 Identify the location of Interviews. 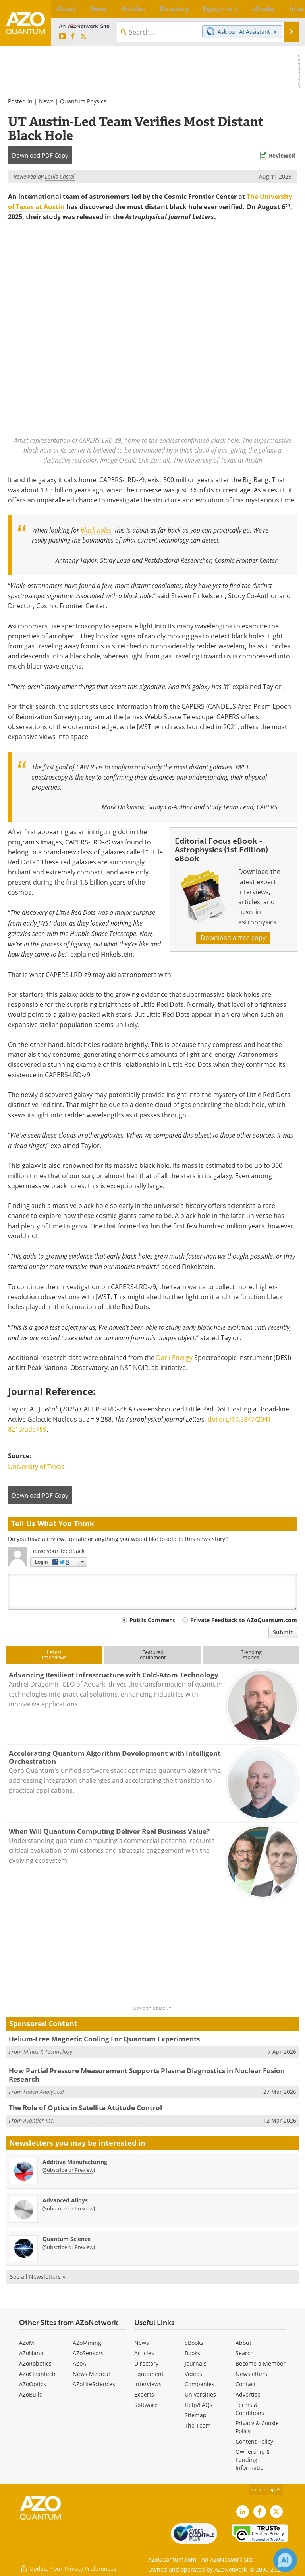
(148, 2384).